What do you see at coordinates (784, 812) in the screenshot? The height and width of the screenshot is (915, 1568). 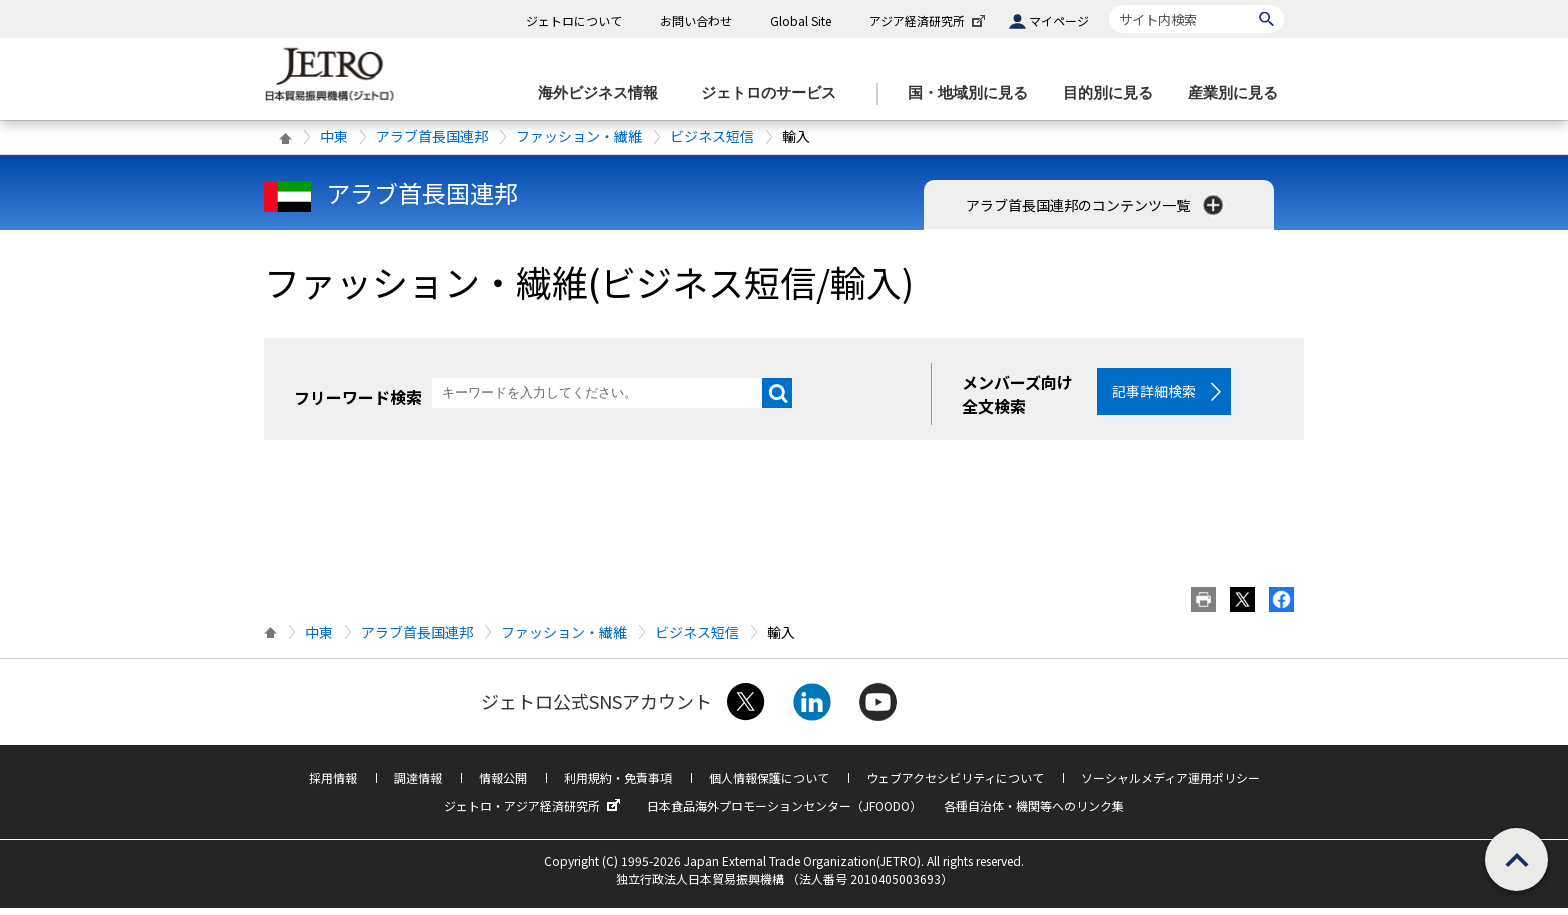 I see `日本食品海外プロモーションセンター（JFOODO）` at bounding box center [784, 812].